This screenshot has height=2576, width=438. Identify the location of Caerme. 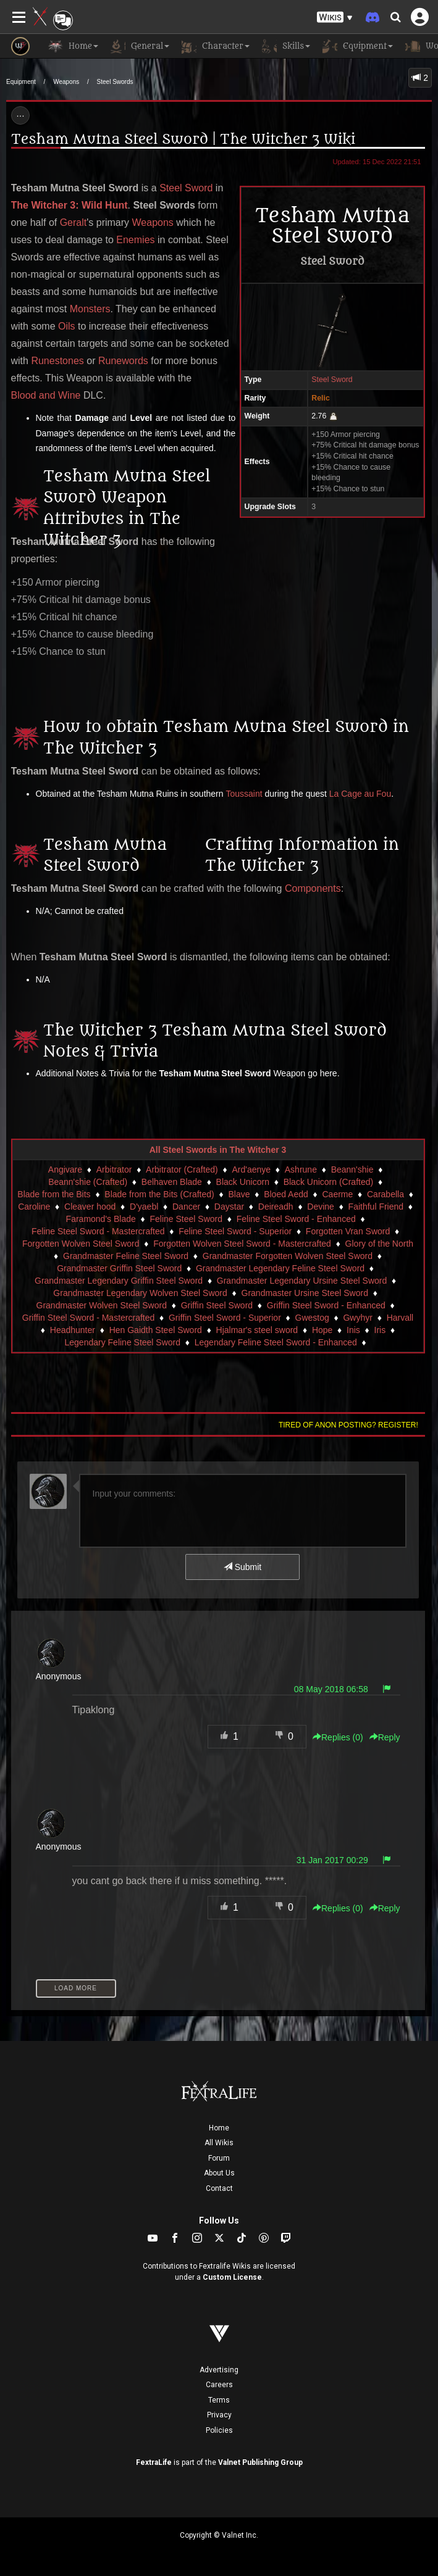
(337, 1194).